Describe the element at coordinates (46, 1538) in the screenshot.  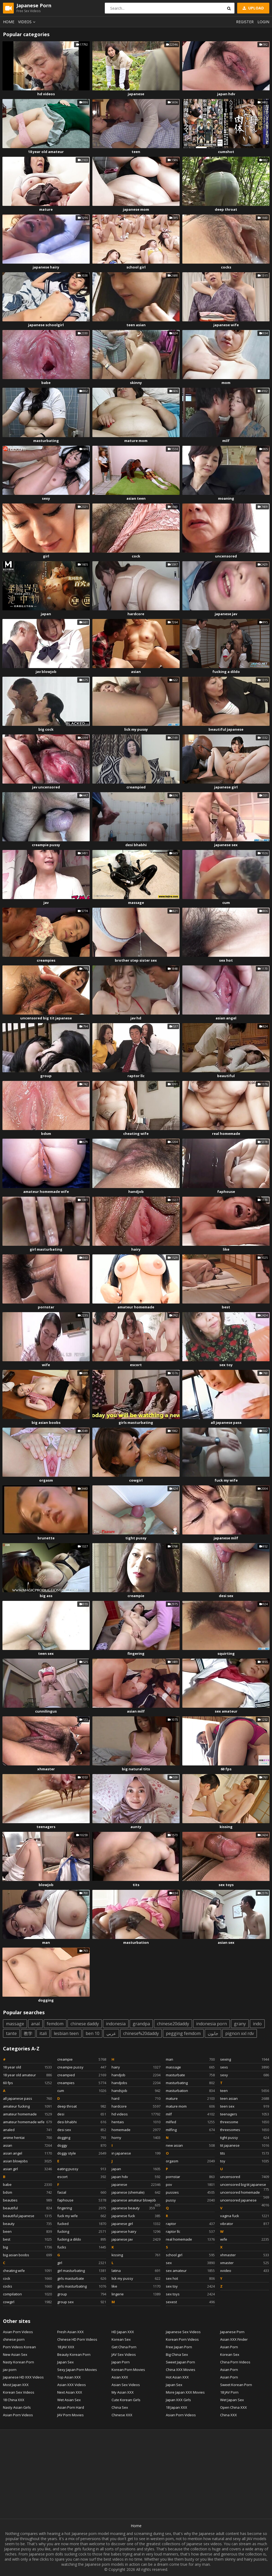
I see `brunette` at that location.